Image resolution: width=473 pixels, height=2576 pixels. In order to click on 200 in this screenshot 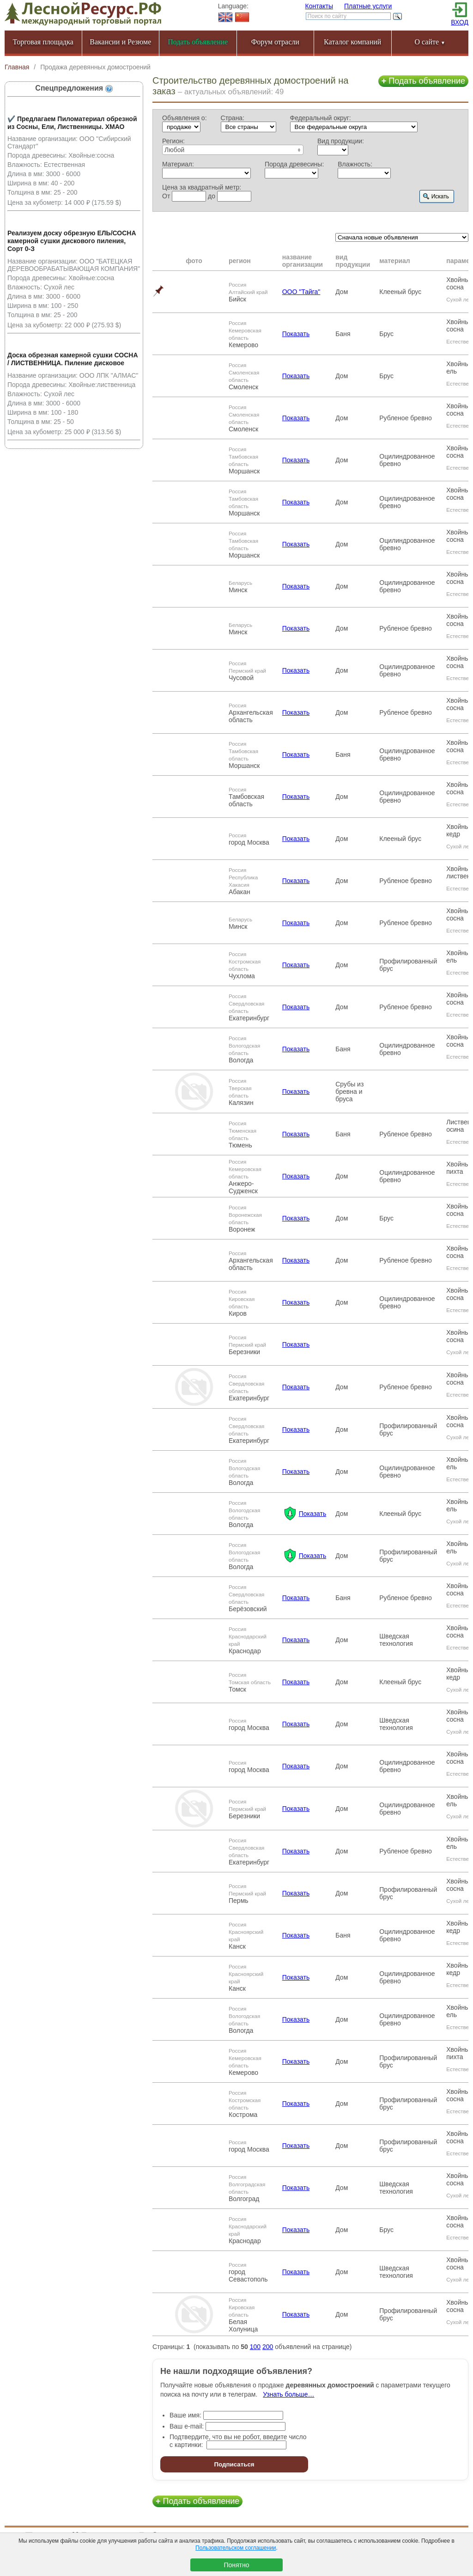, I will do `click(267, 2346)`.